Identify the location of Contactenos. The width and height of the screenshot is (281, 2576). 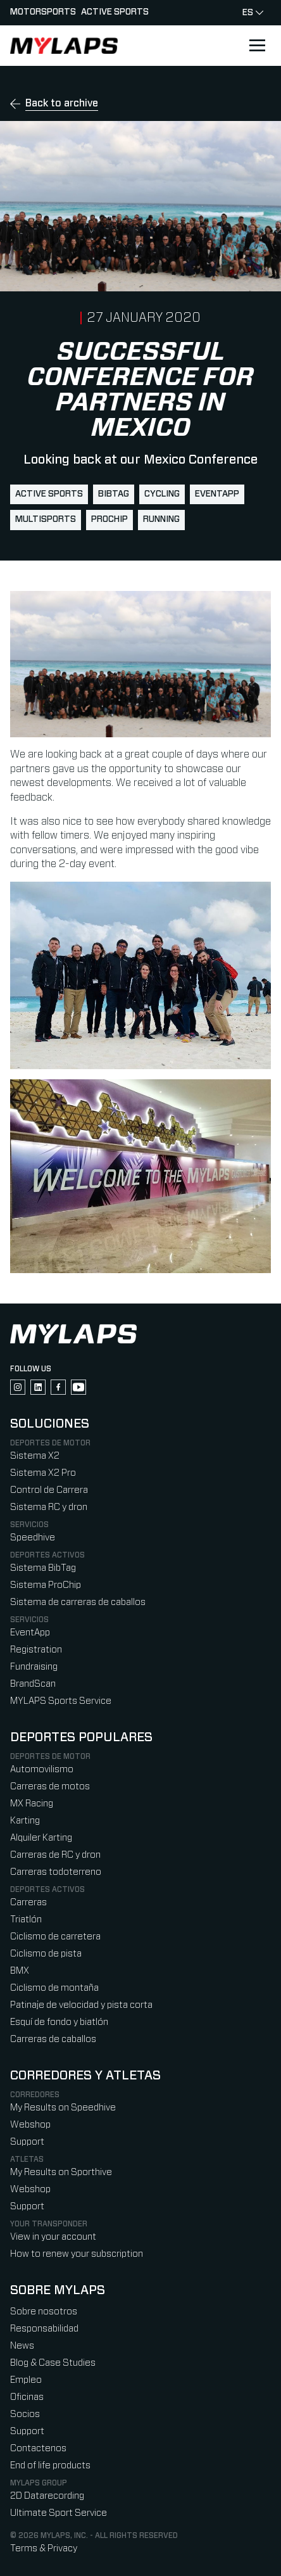
(38, 2448).